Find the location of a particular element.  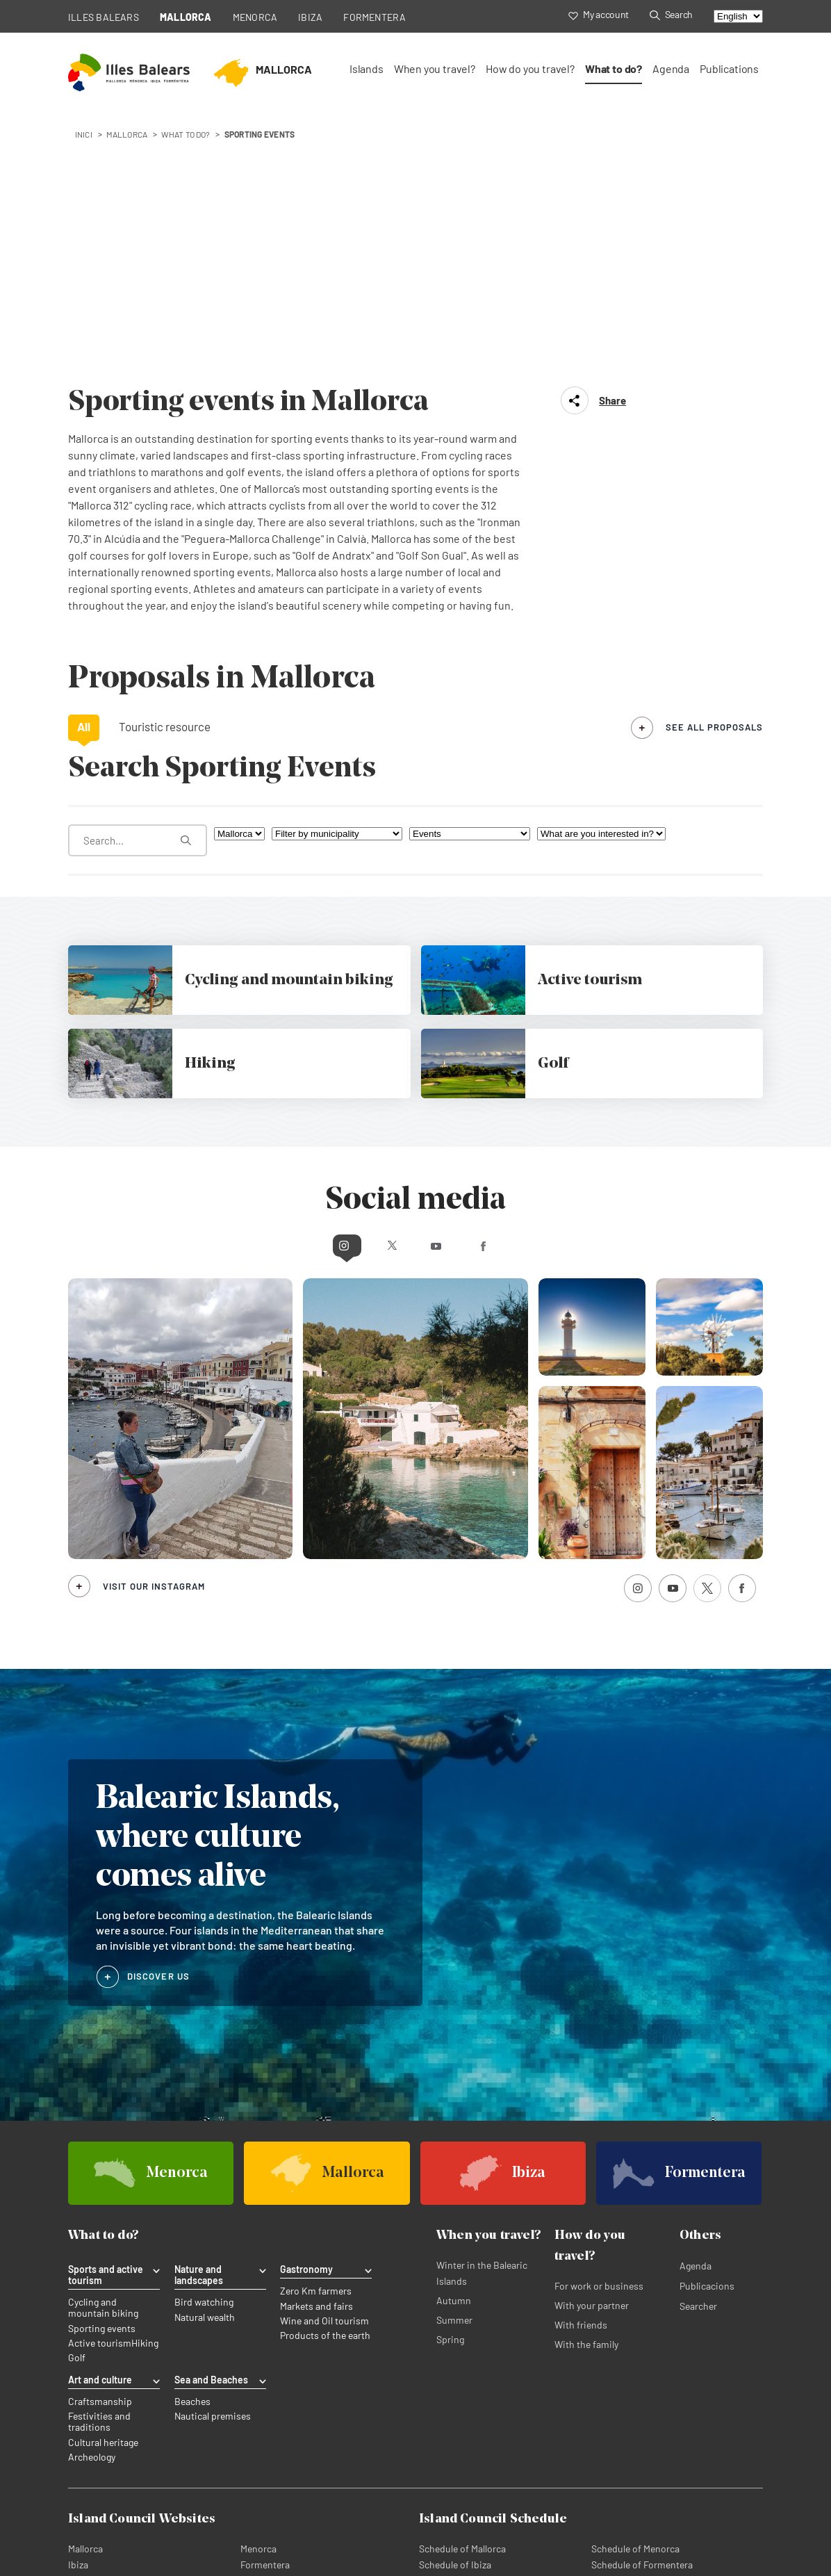

Inici is located at coordinates (83, 134).